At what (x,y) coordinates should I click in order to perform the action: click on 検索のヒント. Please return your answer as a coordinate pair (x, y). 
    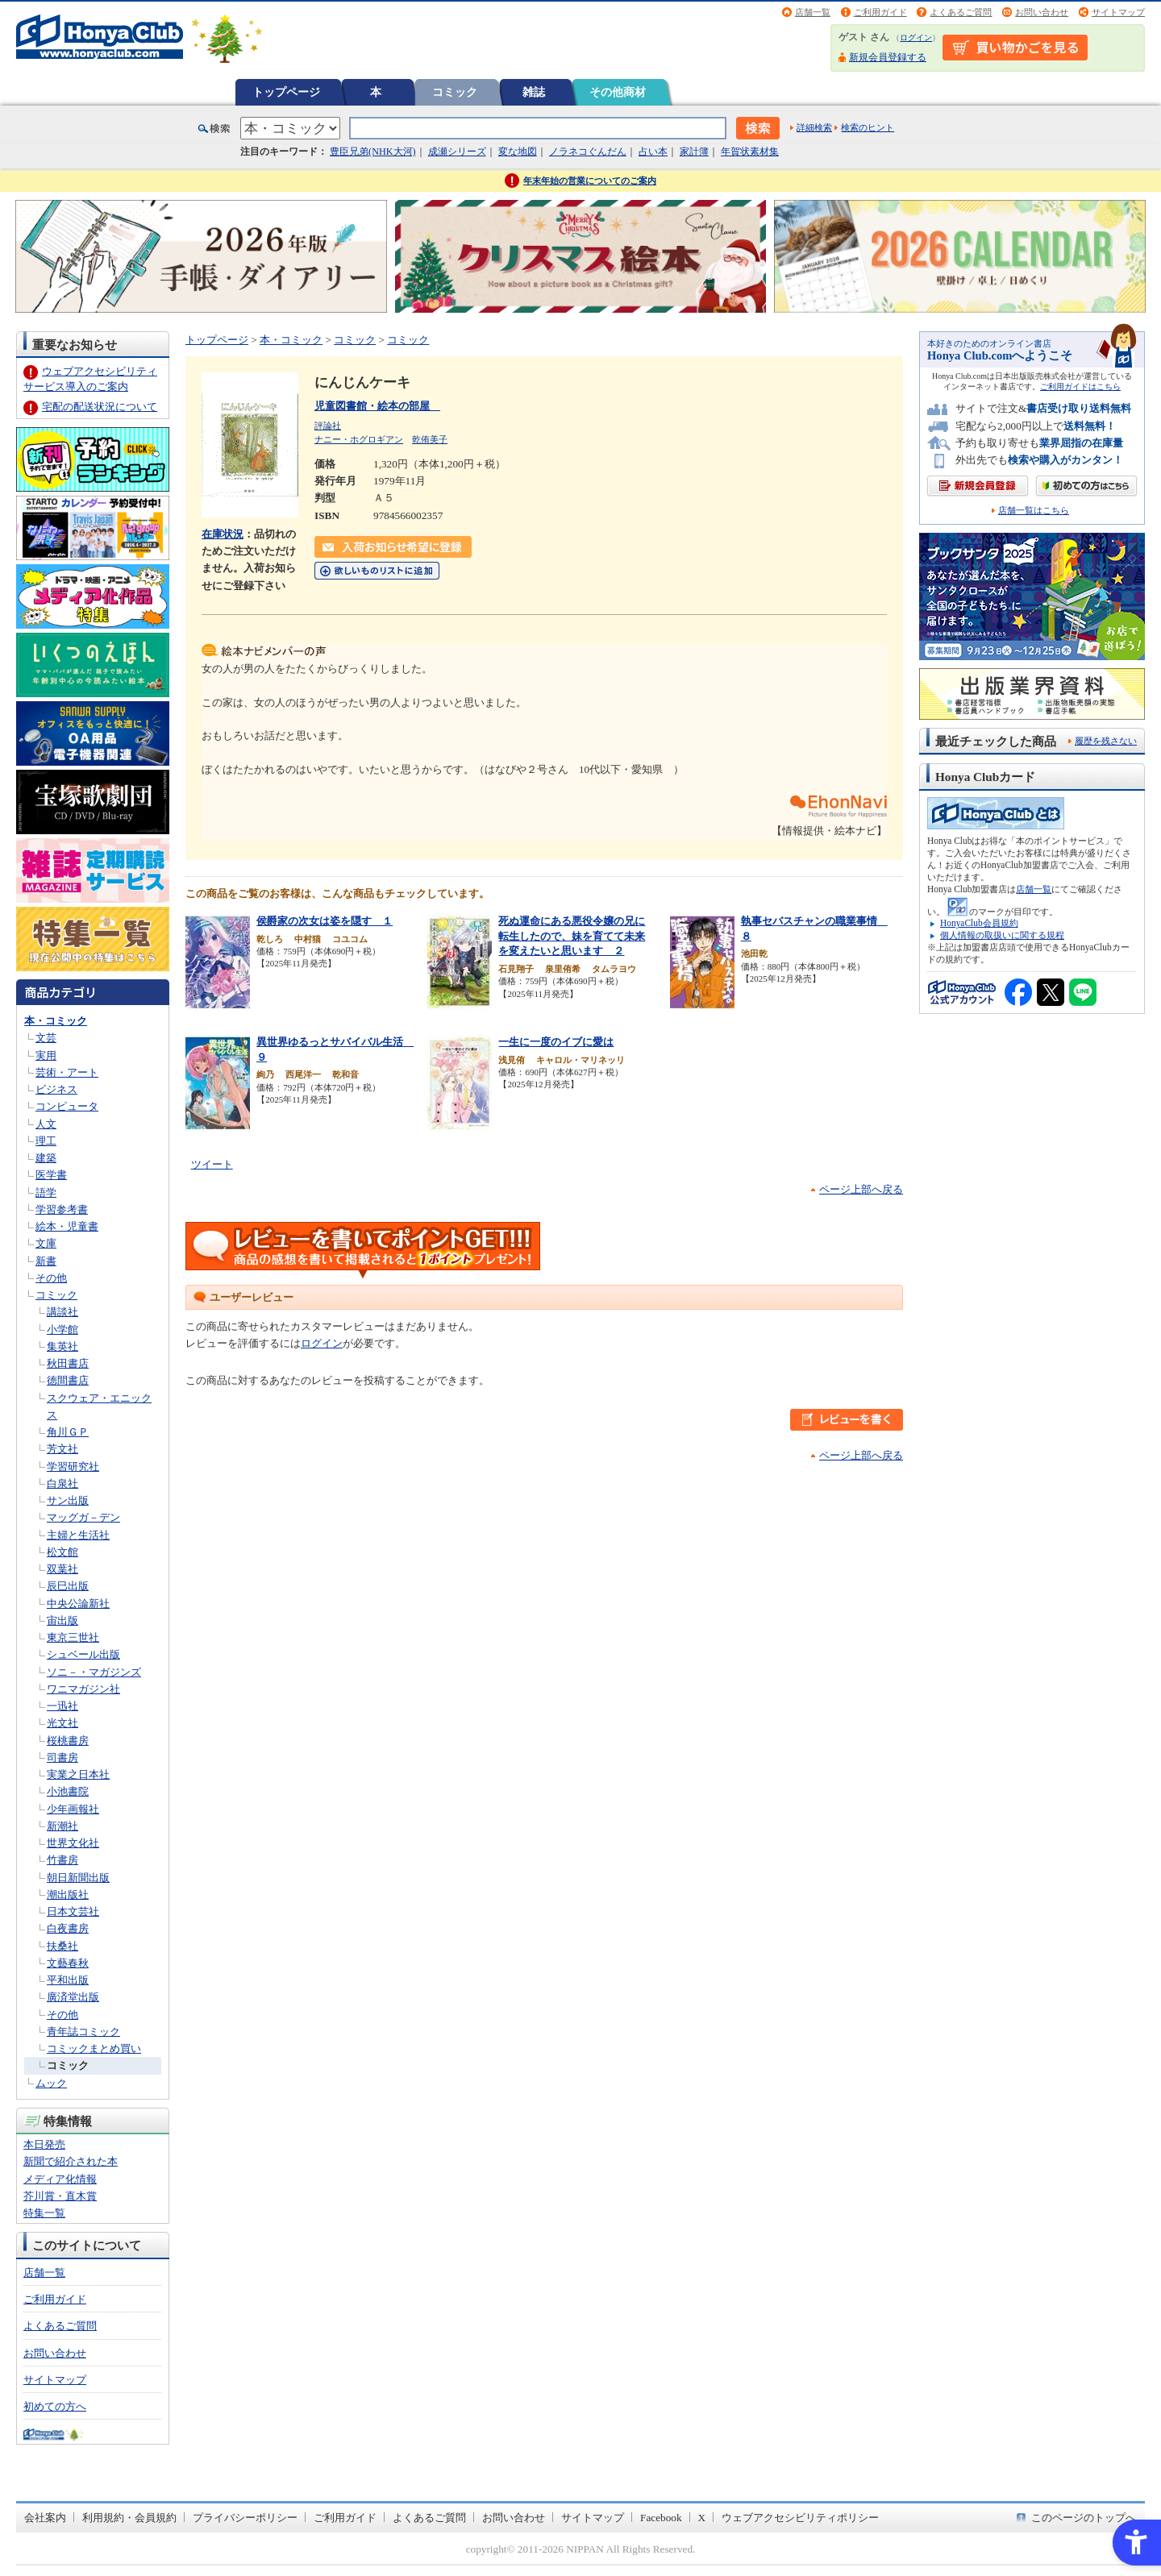
    Looking at the image, I should click on (867, 127).